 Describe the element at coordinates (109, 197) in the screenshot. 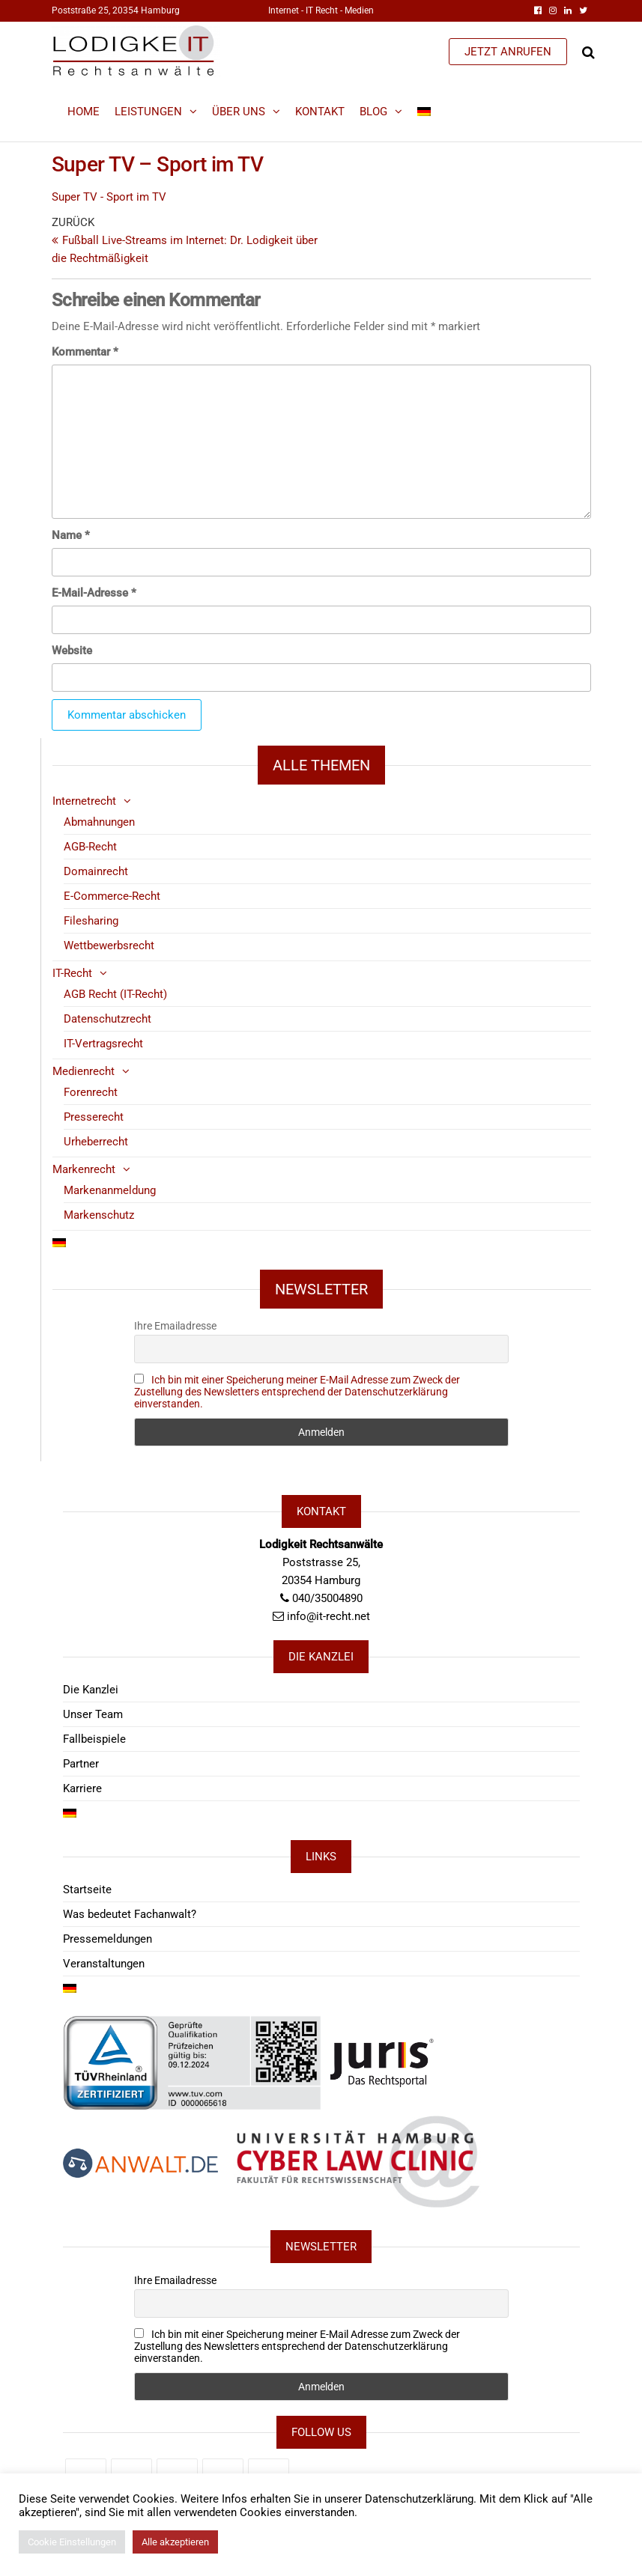

I see `Super TV - Sport im TV` at that location.